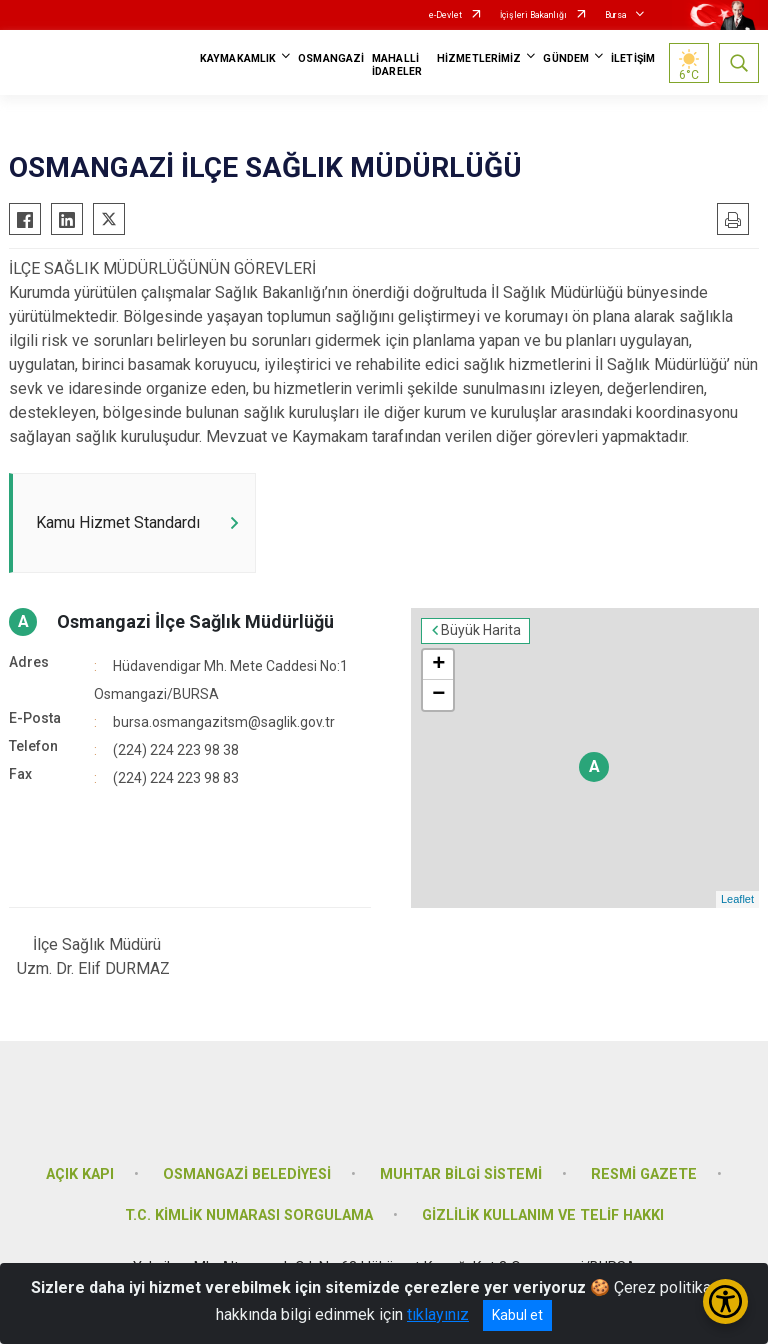 Image resolution: width=768 pixels, height=1344 pixels. Describe the element at coordinates (80, 1174) in the screenshot. I see `AÇIK KAPI` at that location.